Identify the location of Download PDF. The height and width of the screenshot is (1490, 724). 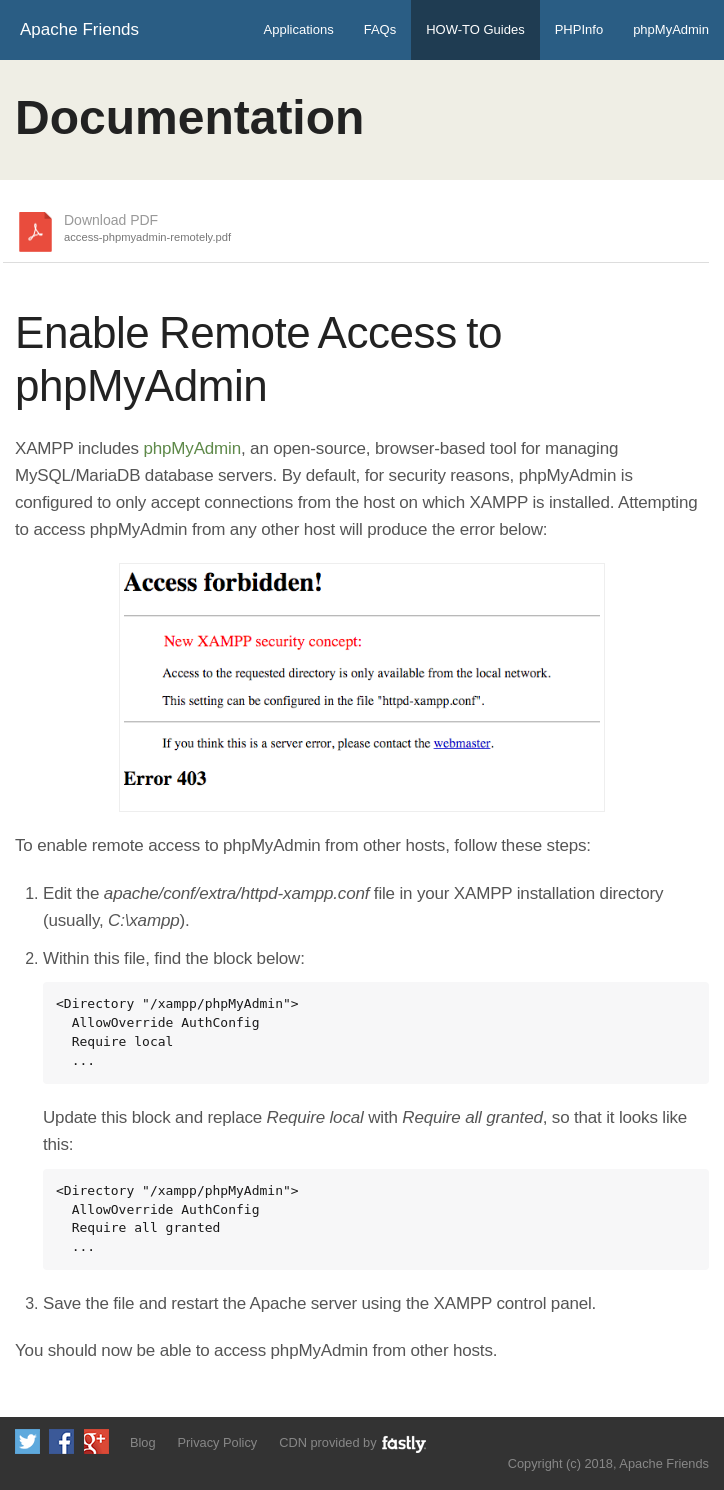
(147, 229).